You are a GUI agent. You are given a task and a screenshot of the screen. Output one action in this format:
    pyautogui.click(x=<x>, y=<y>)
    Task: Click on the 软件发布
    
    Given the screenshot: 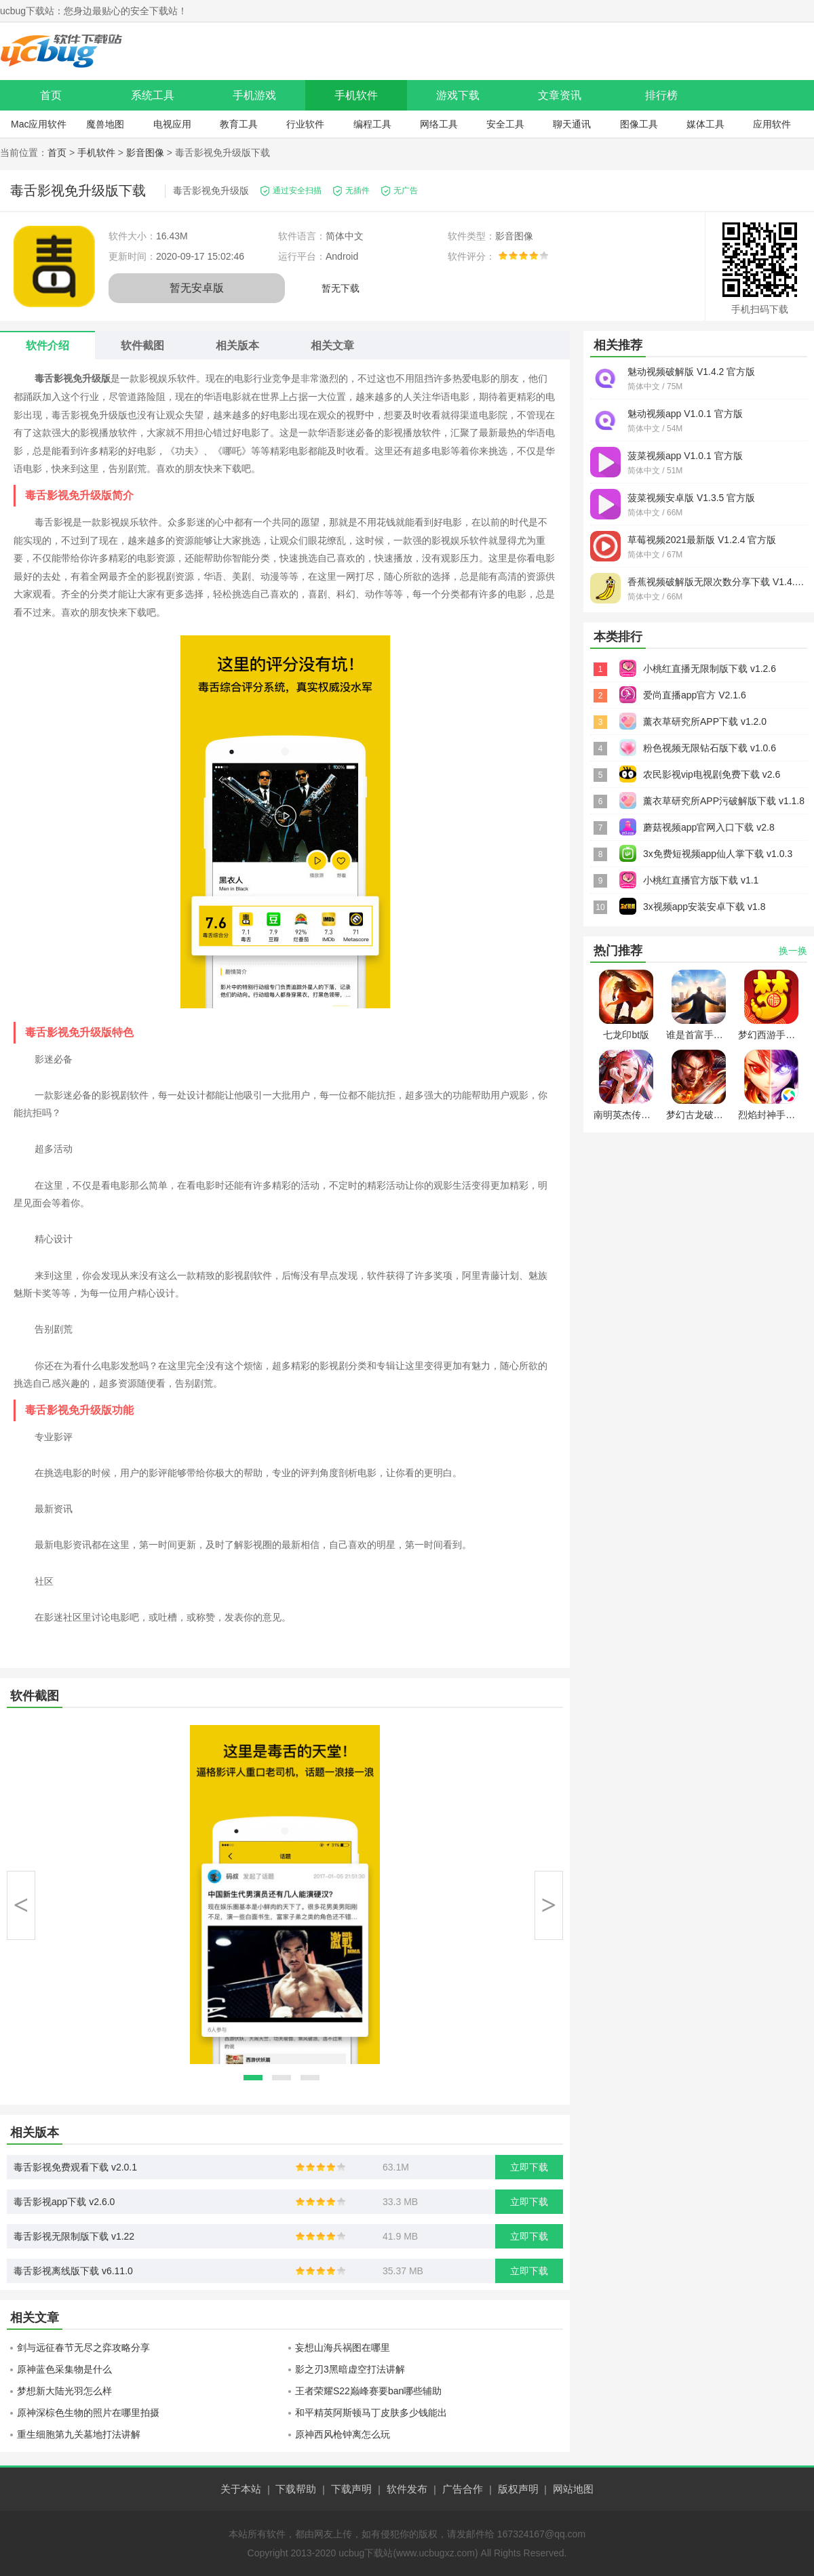 What is the action you would take?
    pyautogui.click(x=407, y=2489)
    